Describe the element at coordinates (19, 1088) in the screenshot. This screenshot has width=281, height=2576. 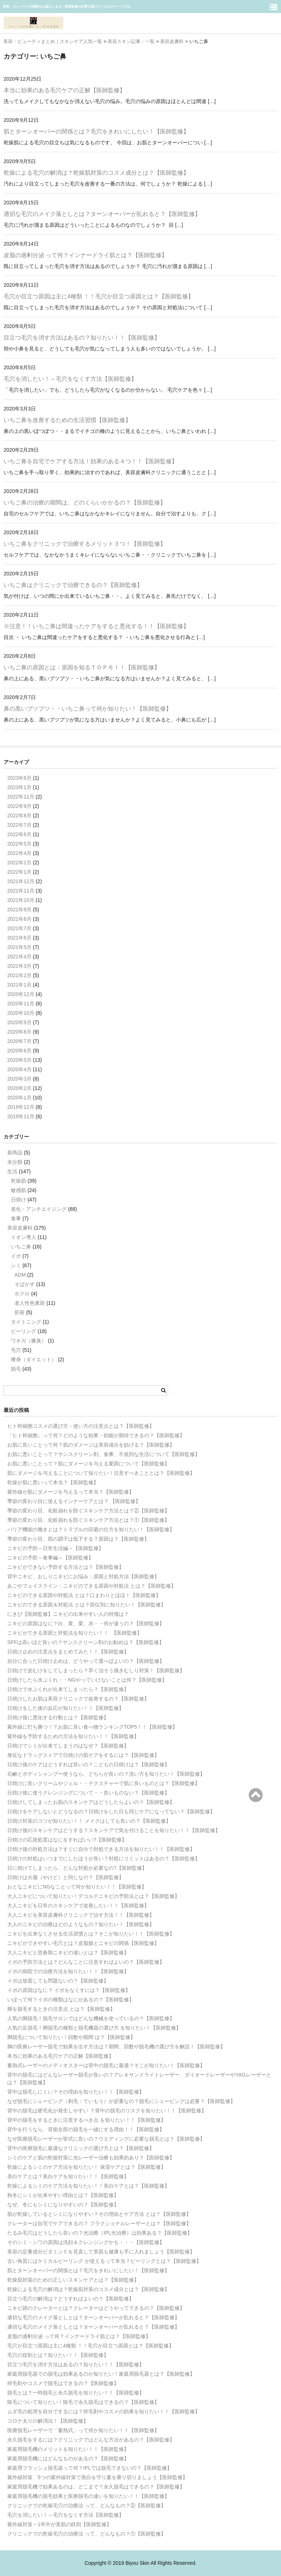
I see `2020年2月` at that location.